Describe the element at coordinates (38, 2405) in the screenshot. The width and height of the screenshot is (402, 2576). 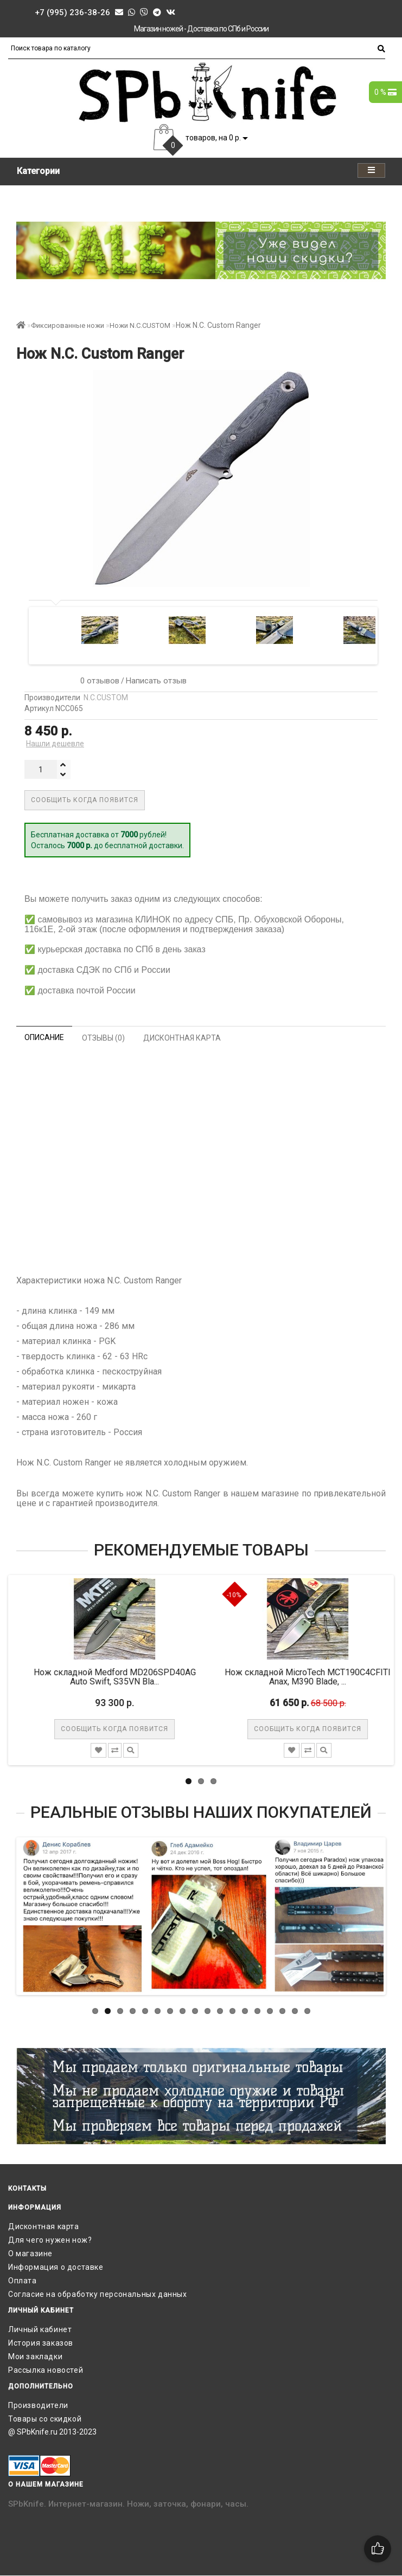
I see `Производители` at that location.